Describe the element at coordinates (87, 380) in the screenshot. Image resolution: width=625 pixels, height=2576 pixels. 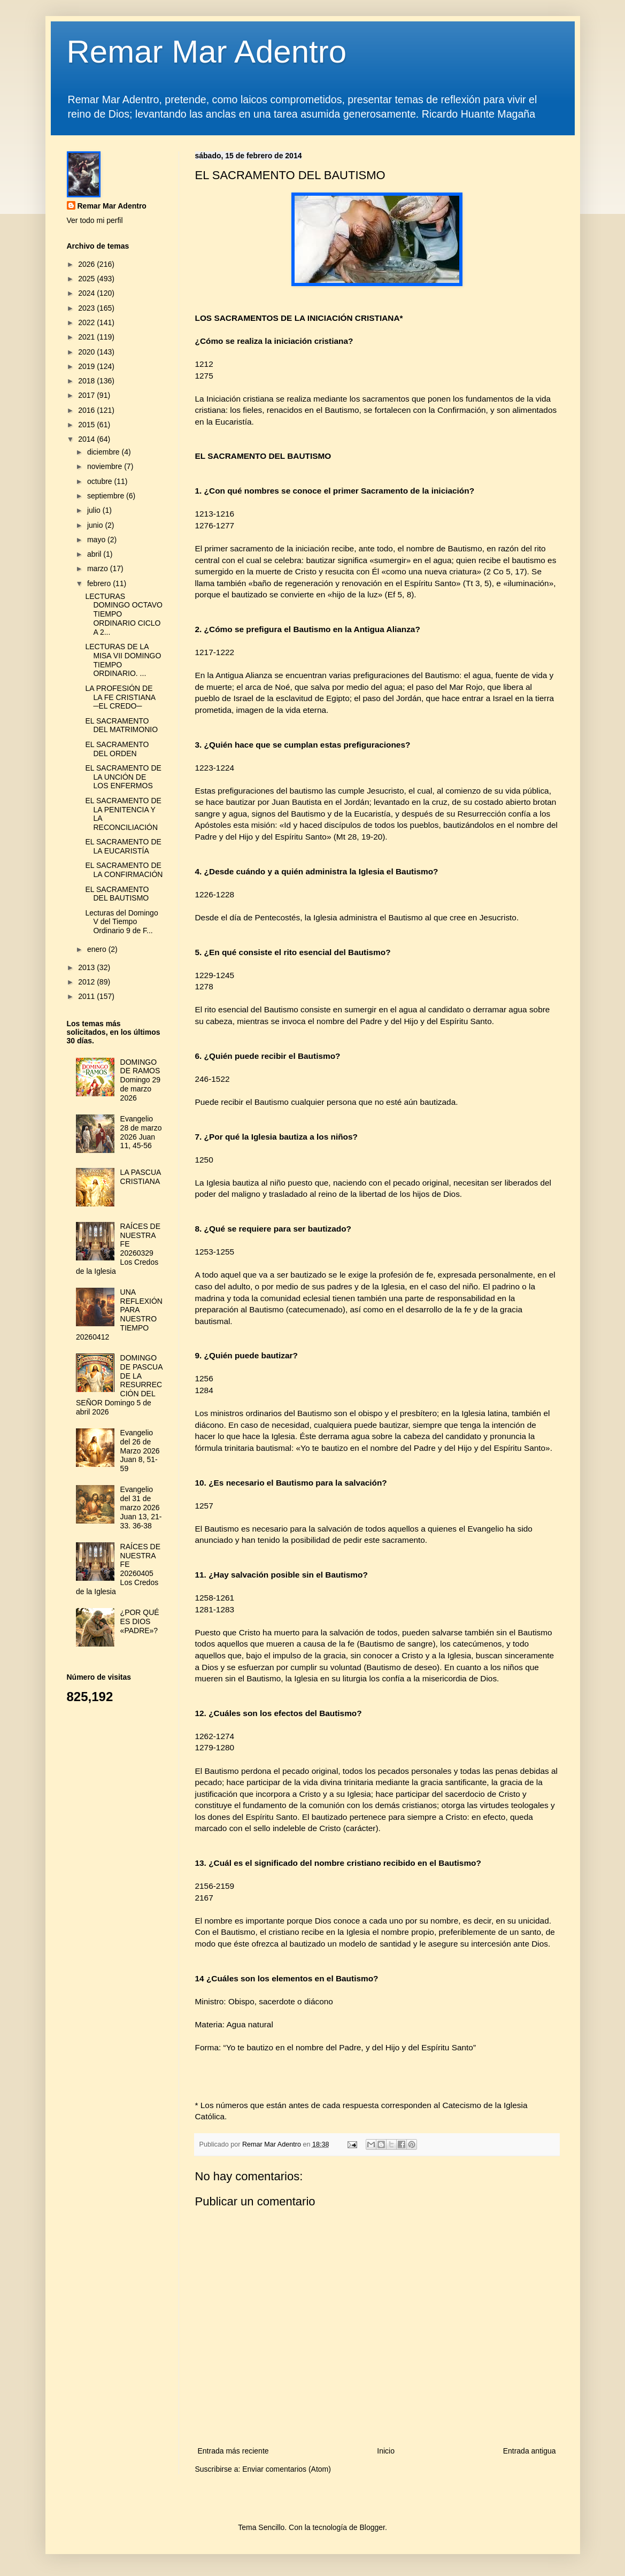
I see `2018` at that location.